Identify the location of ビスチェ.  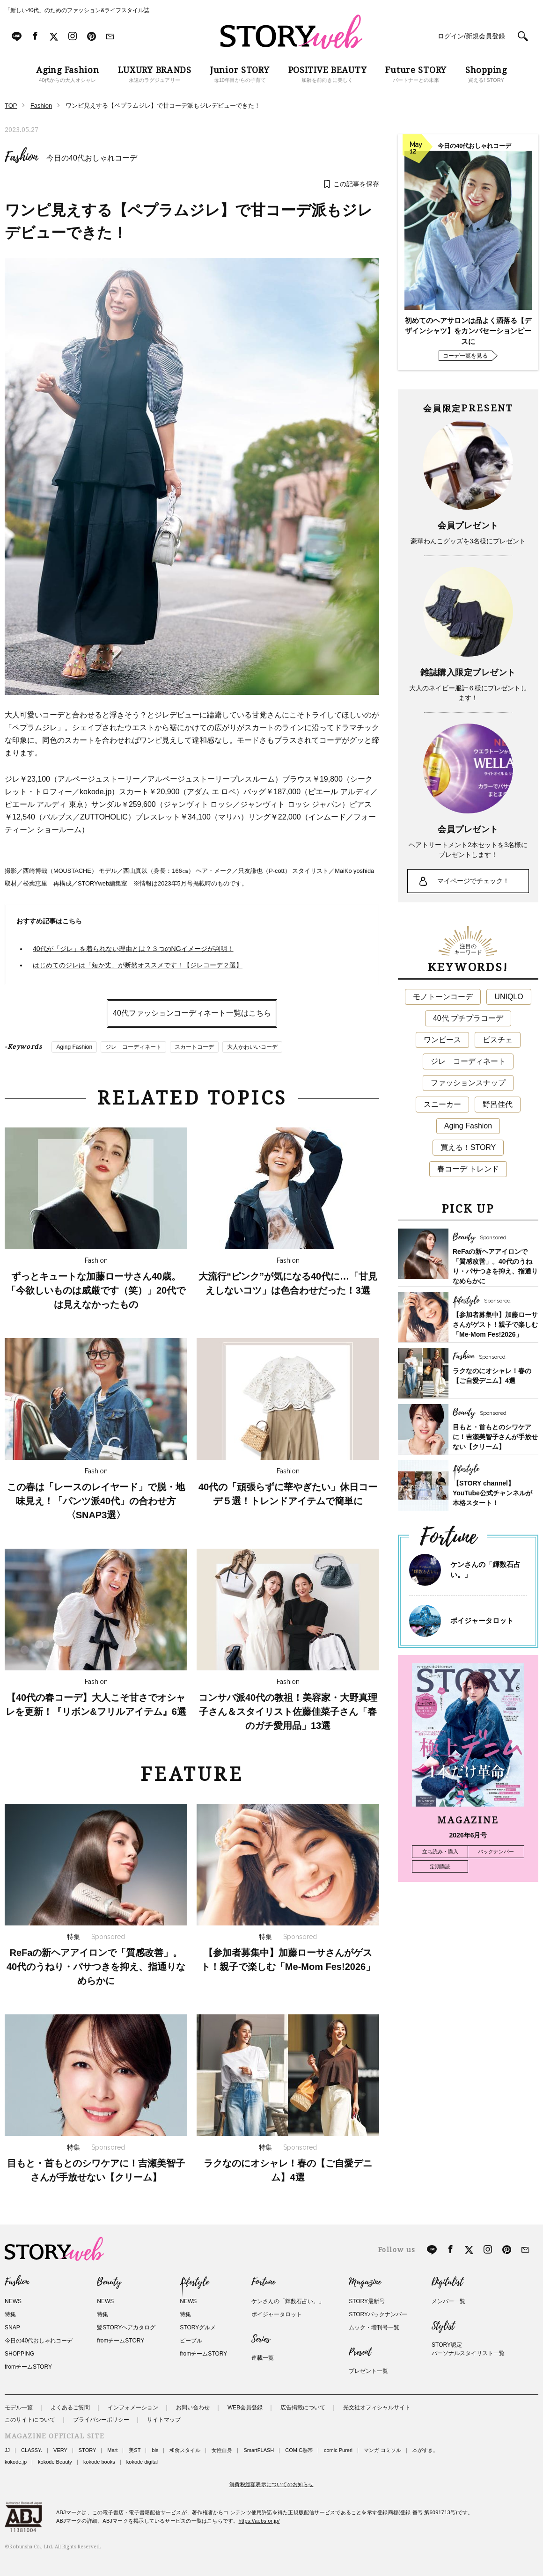
(498, 1040).